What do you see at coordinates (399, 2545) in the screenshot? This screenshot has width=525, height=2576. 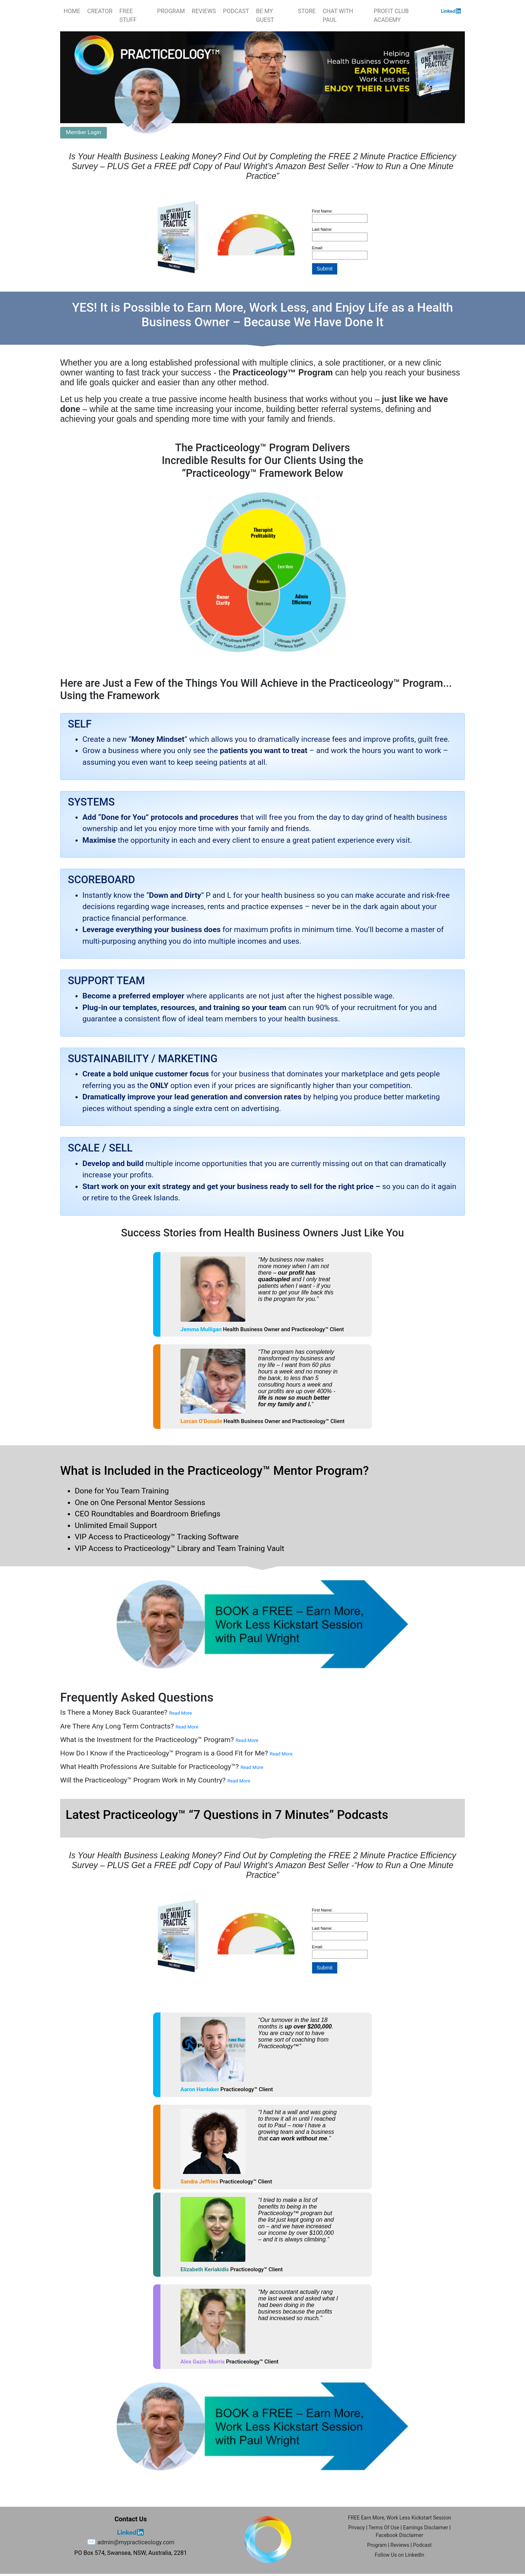 I see `Reviews` at bounding box center [399, 2545].